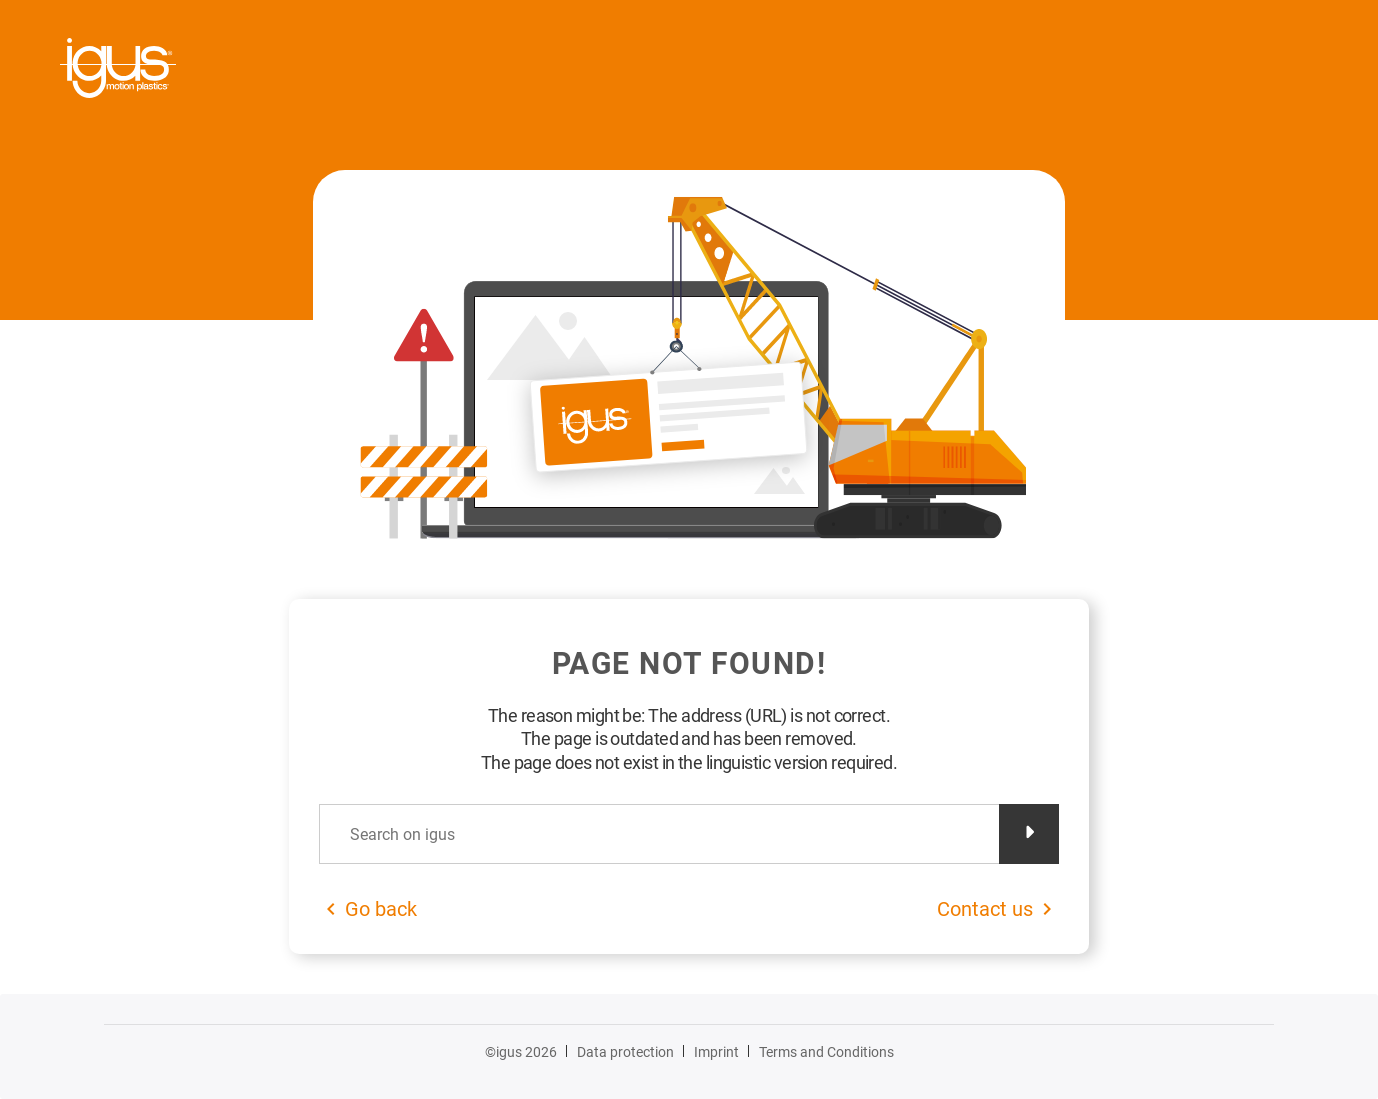 The height and width of the screenshot is (1099, 1378). Describe the element at coordinates (381, 909) in the screenshot. I see `Go back` at that location.